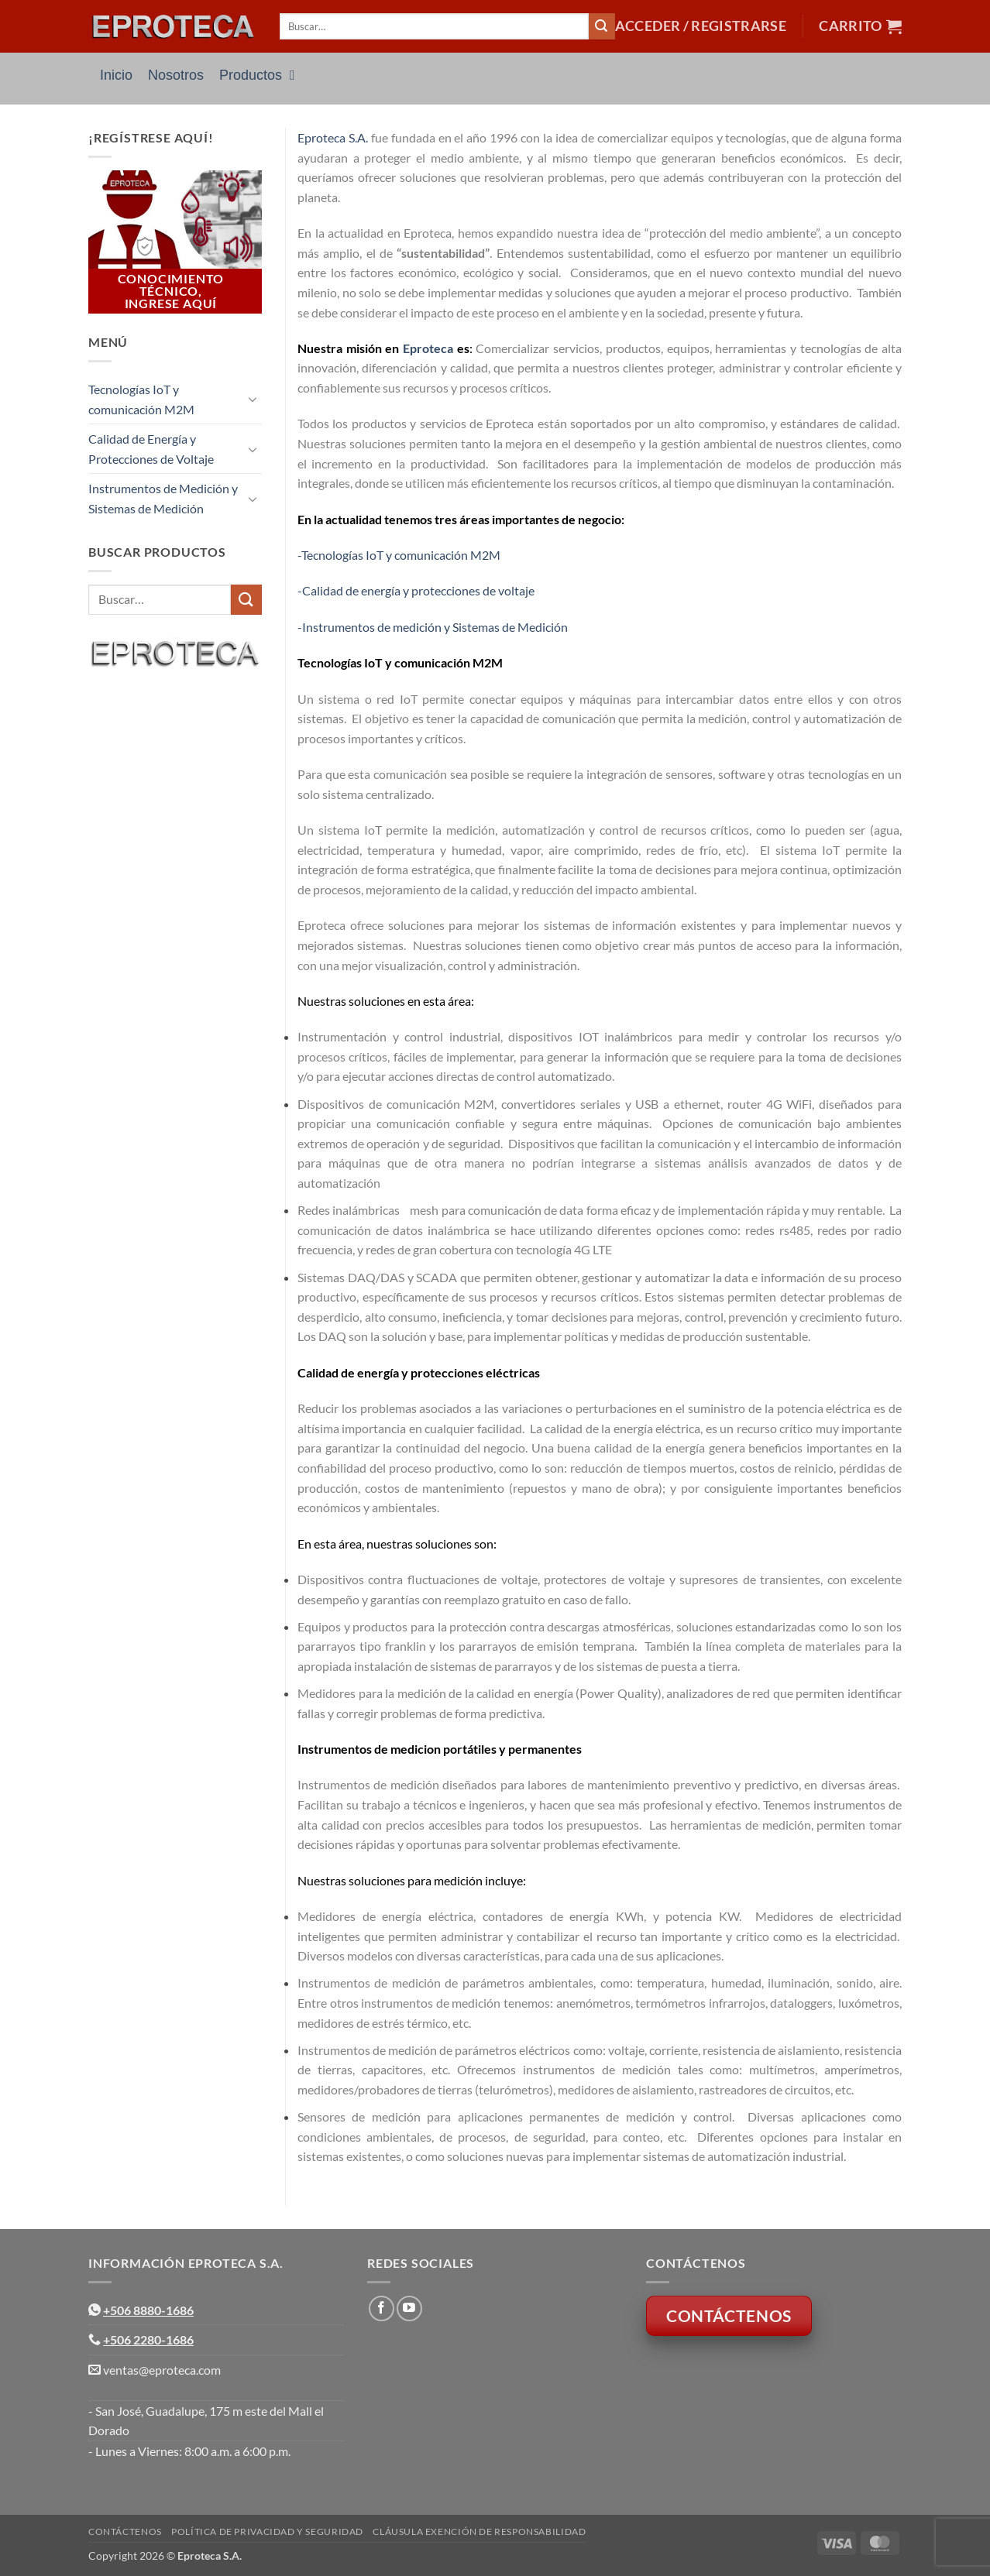 Image resolution: width=990 pixels, height=2576 pixels. Describe the element at coordinates (398, 554) in the screenshot. I see `-Tecnologías IoT y comunicación M2M` at that location.